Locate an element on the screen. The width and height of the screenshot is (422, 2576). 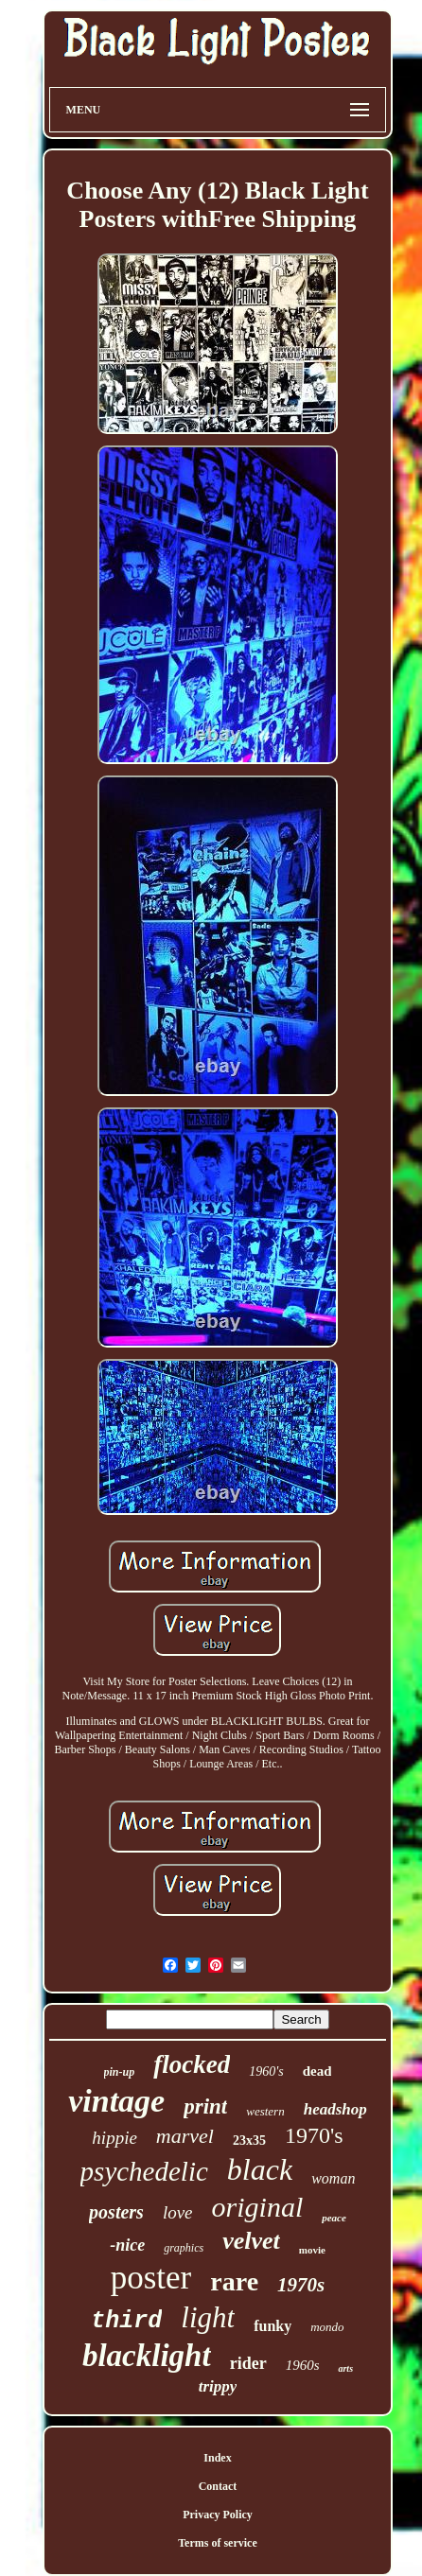
Privacy Policy is located at coordinates (218, 2514).